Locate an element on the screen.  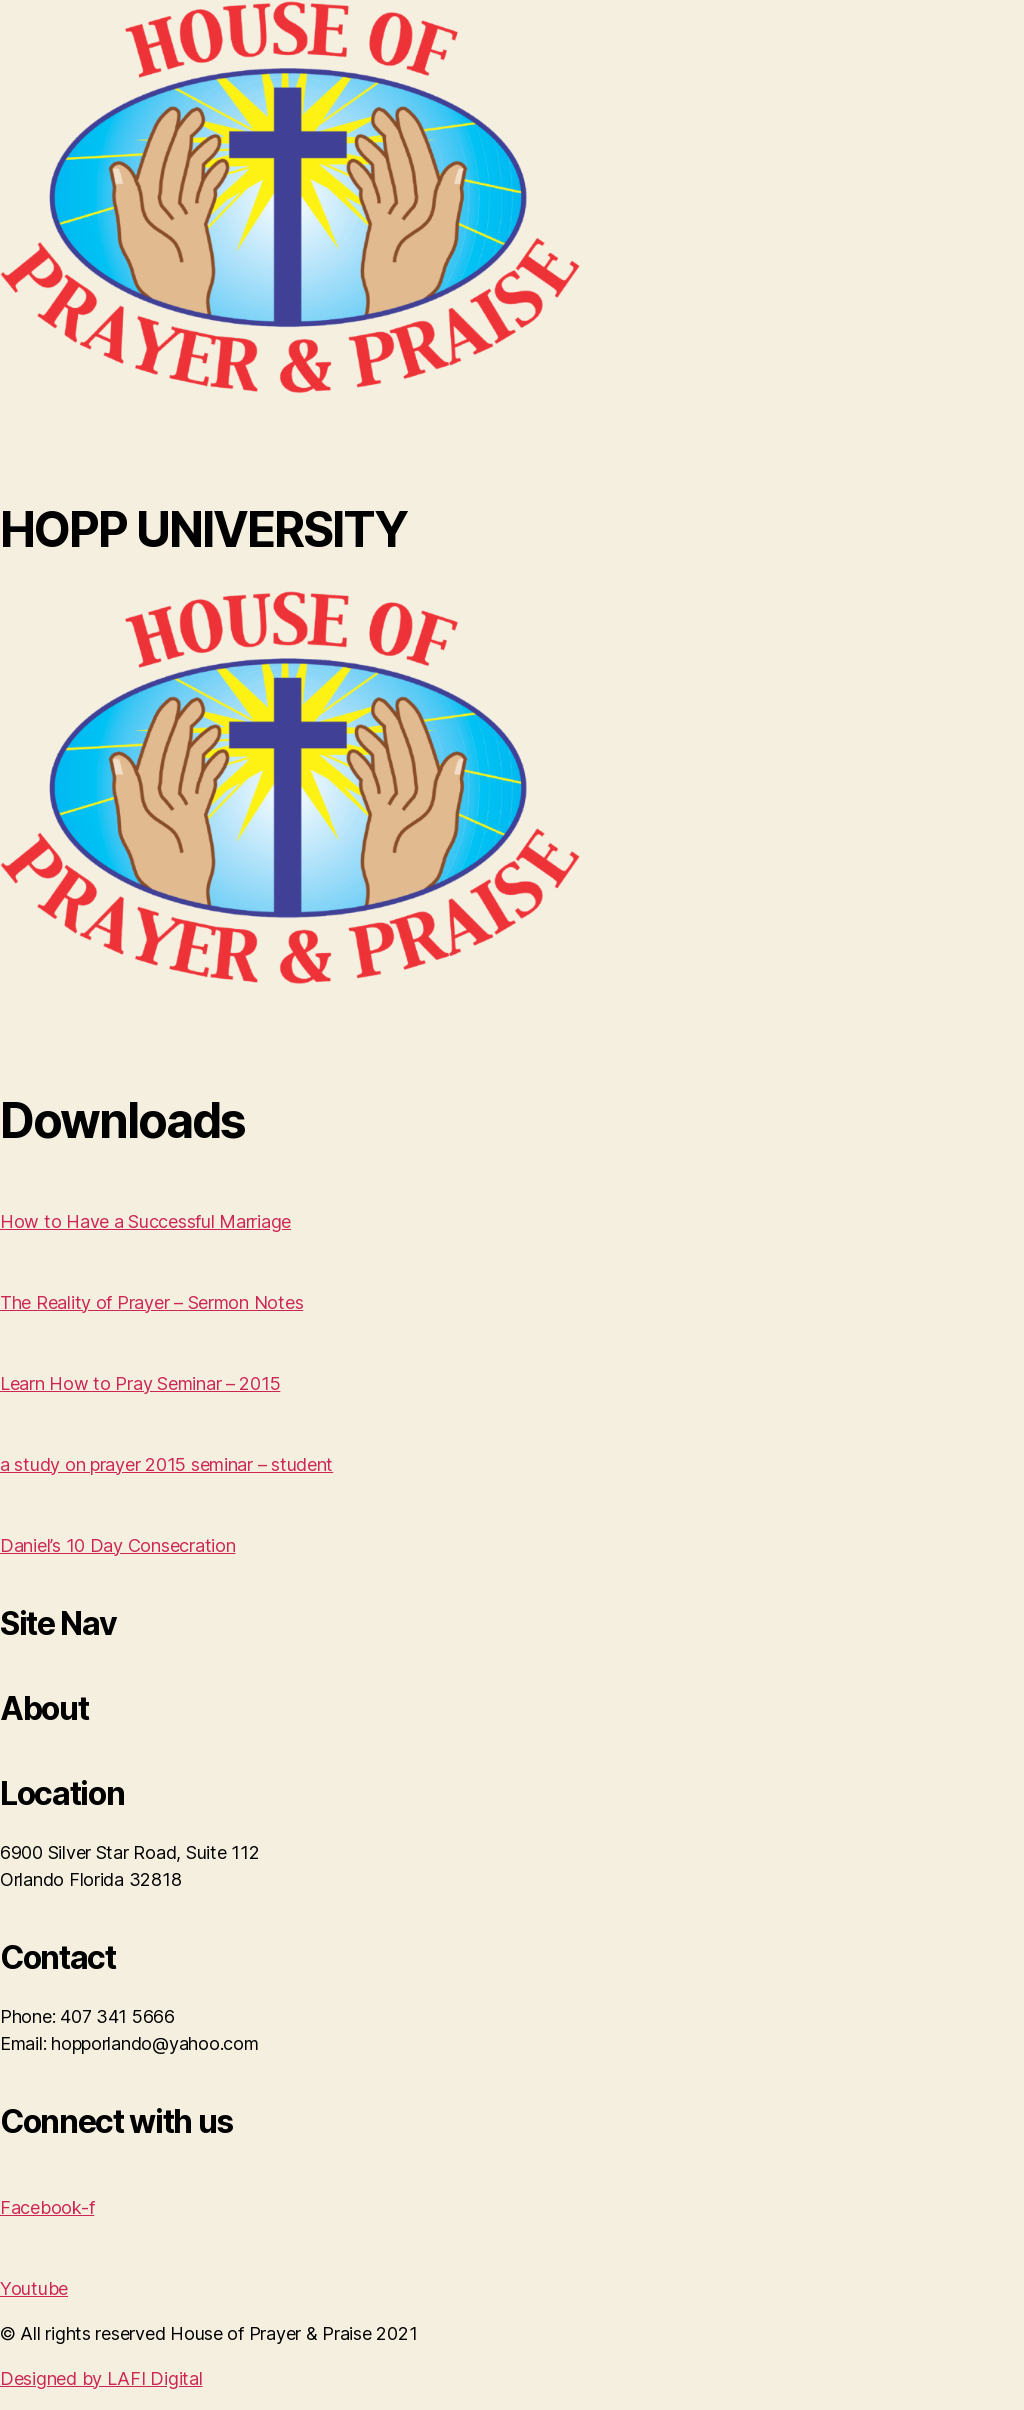
Daniel’s 10 Day Consecration [button] is located at coordinates (117, 1545).